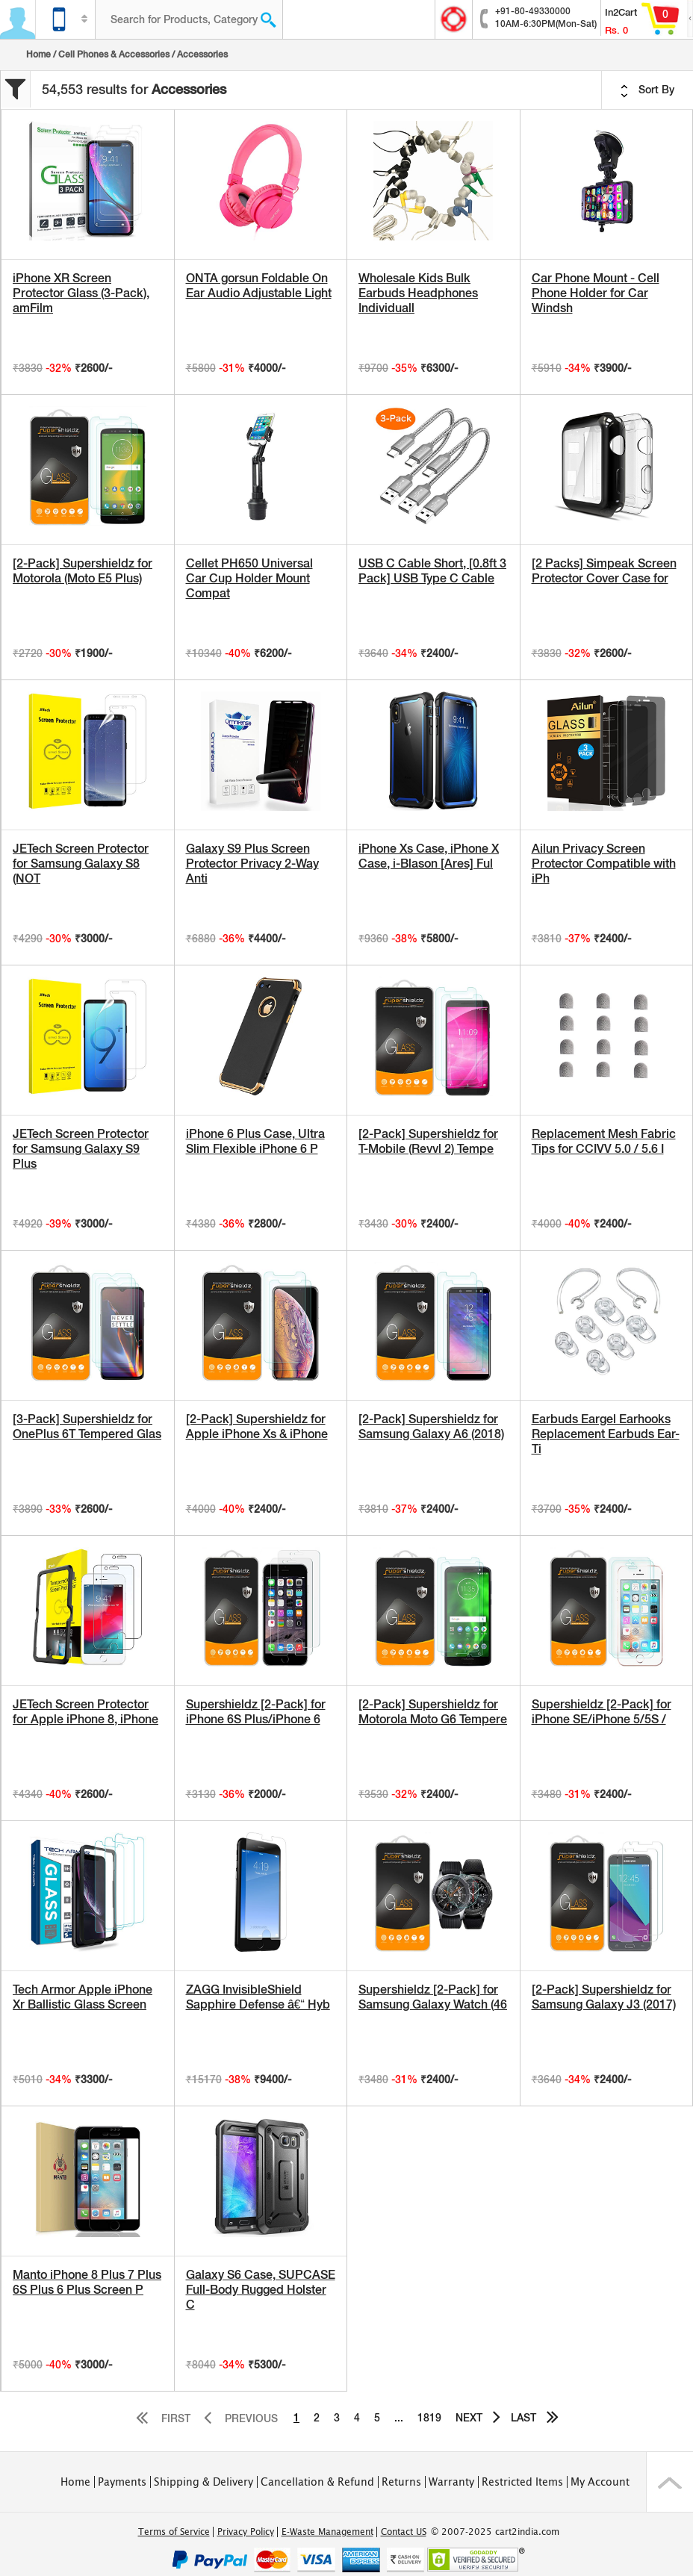  I want to click on © 2007-2025 cart2india.com, so click(495, 2532).